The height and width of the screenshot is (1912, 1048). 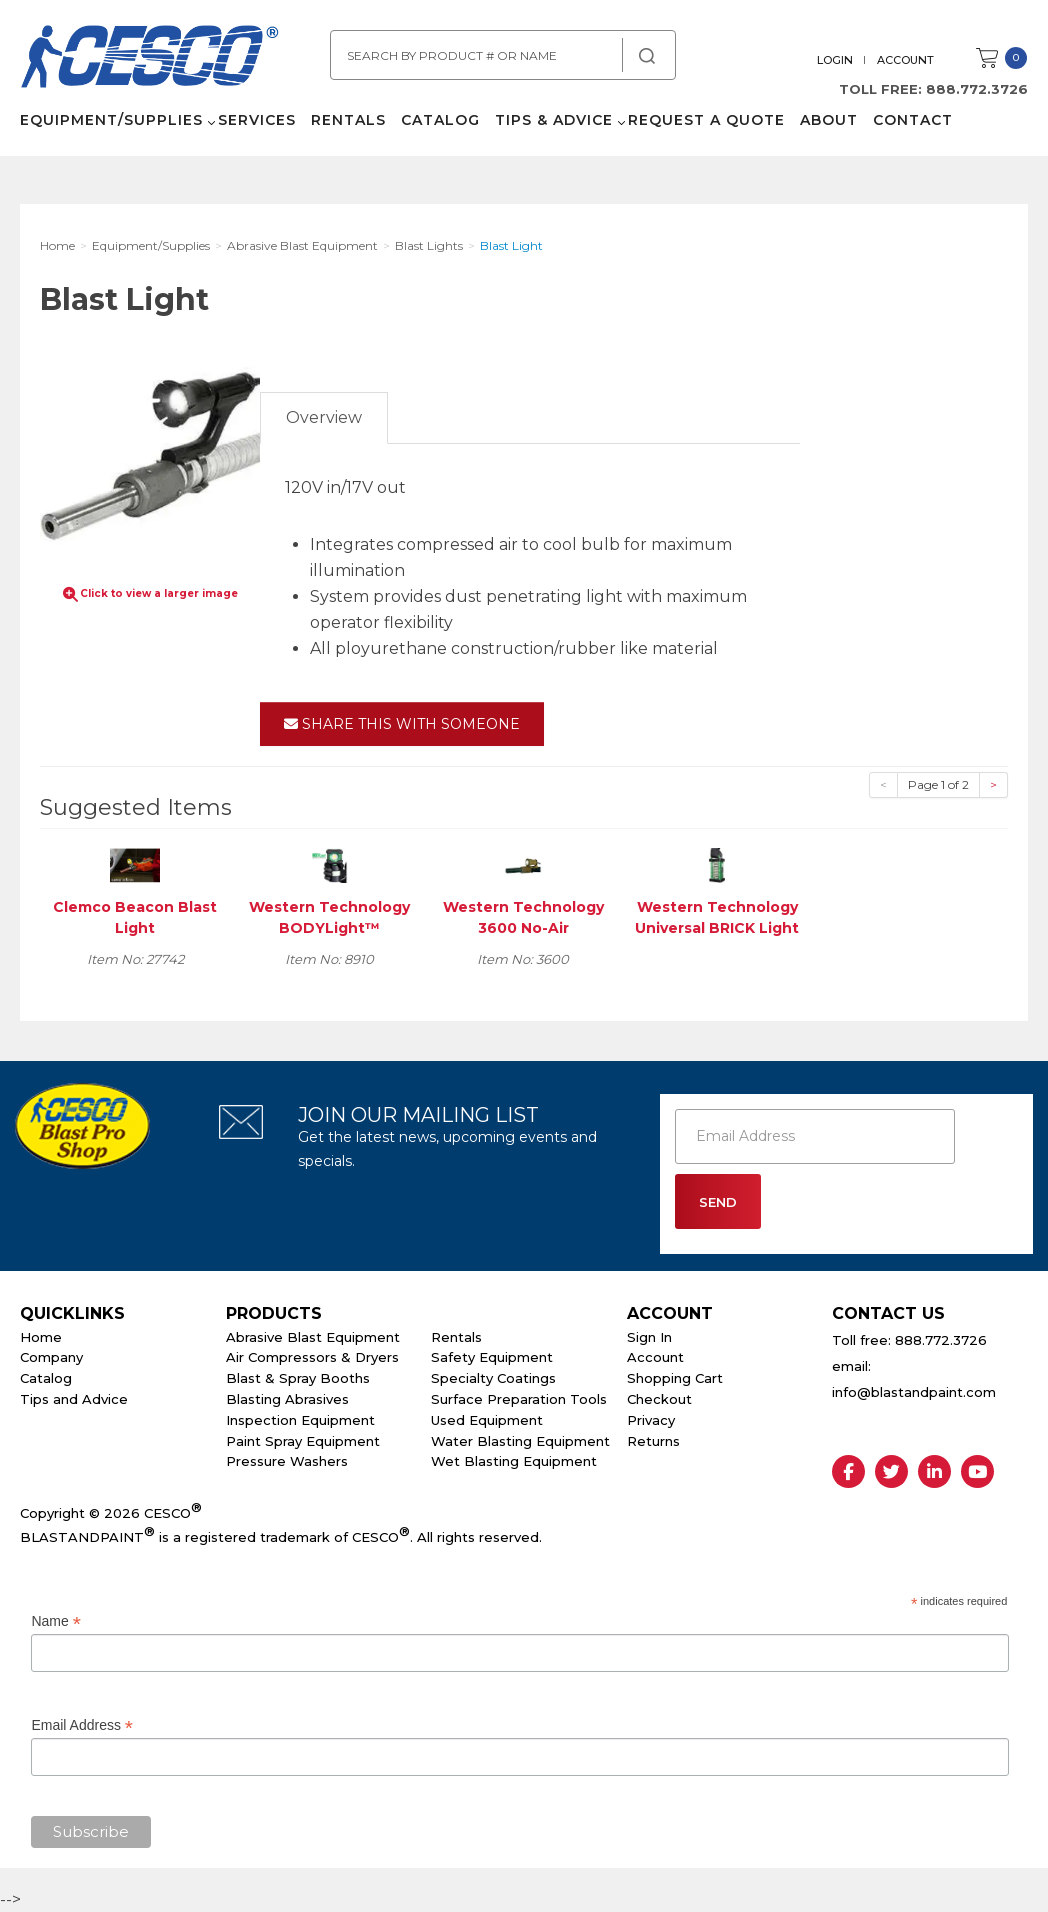 I want to click on Email Address, so click(x=82, y=1725).